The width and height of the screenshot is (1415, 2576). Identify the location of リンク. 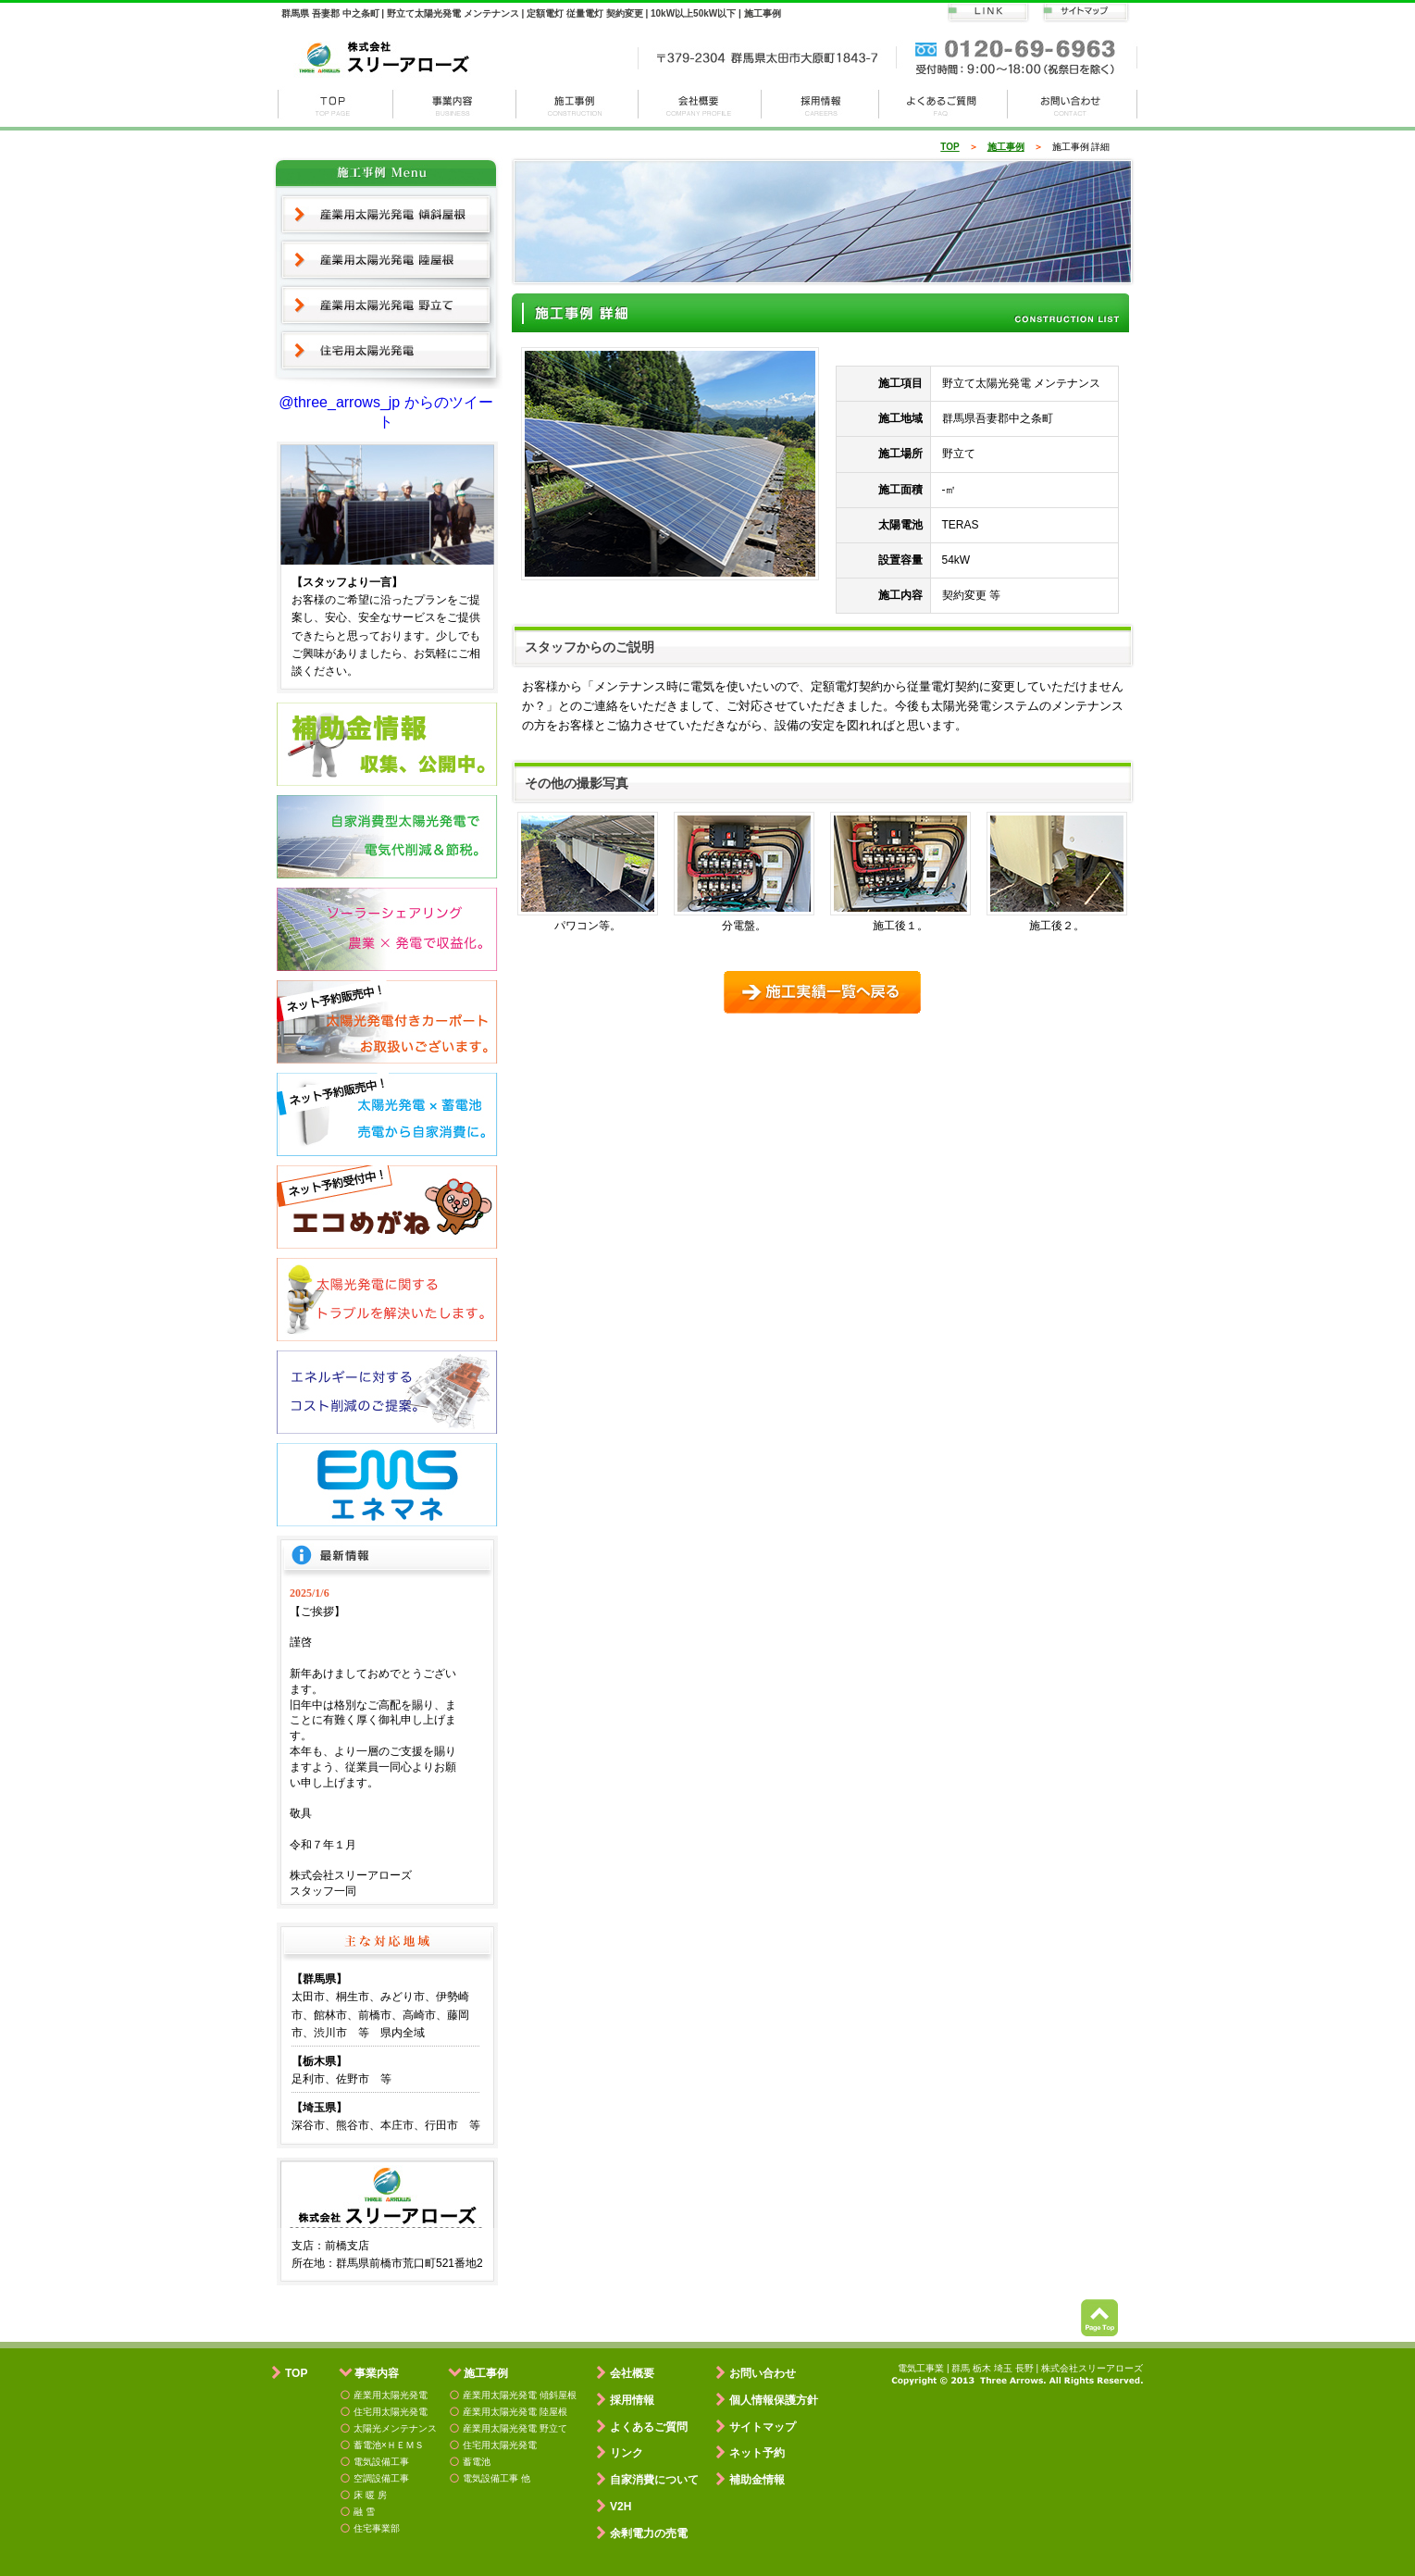
(626, 2452).